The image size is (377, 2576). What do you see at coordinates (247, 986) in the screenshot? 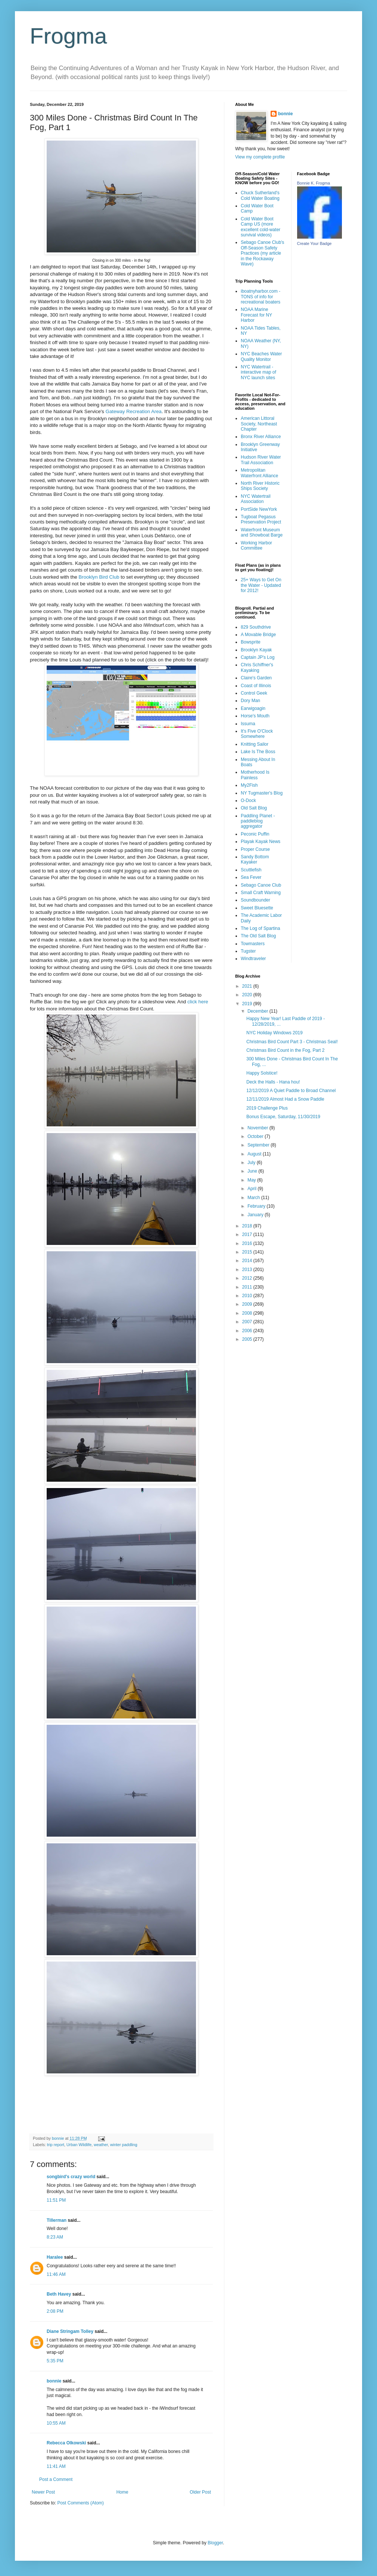
I see `2021` at bounding box center [247, 986].